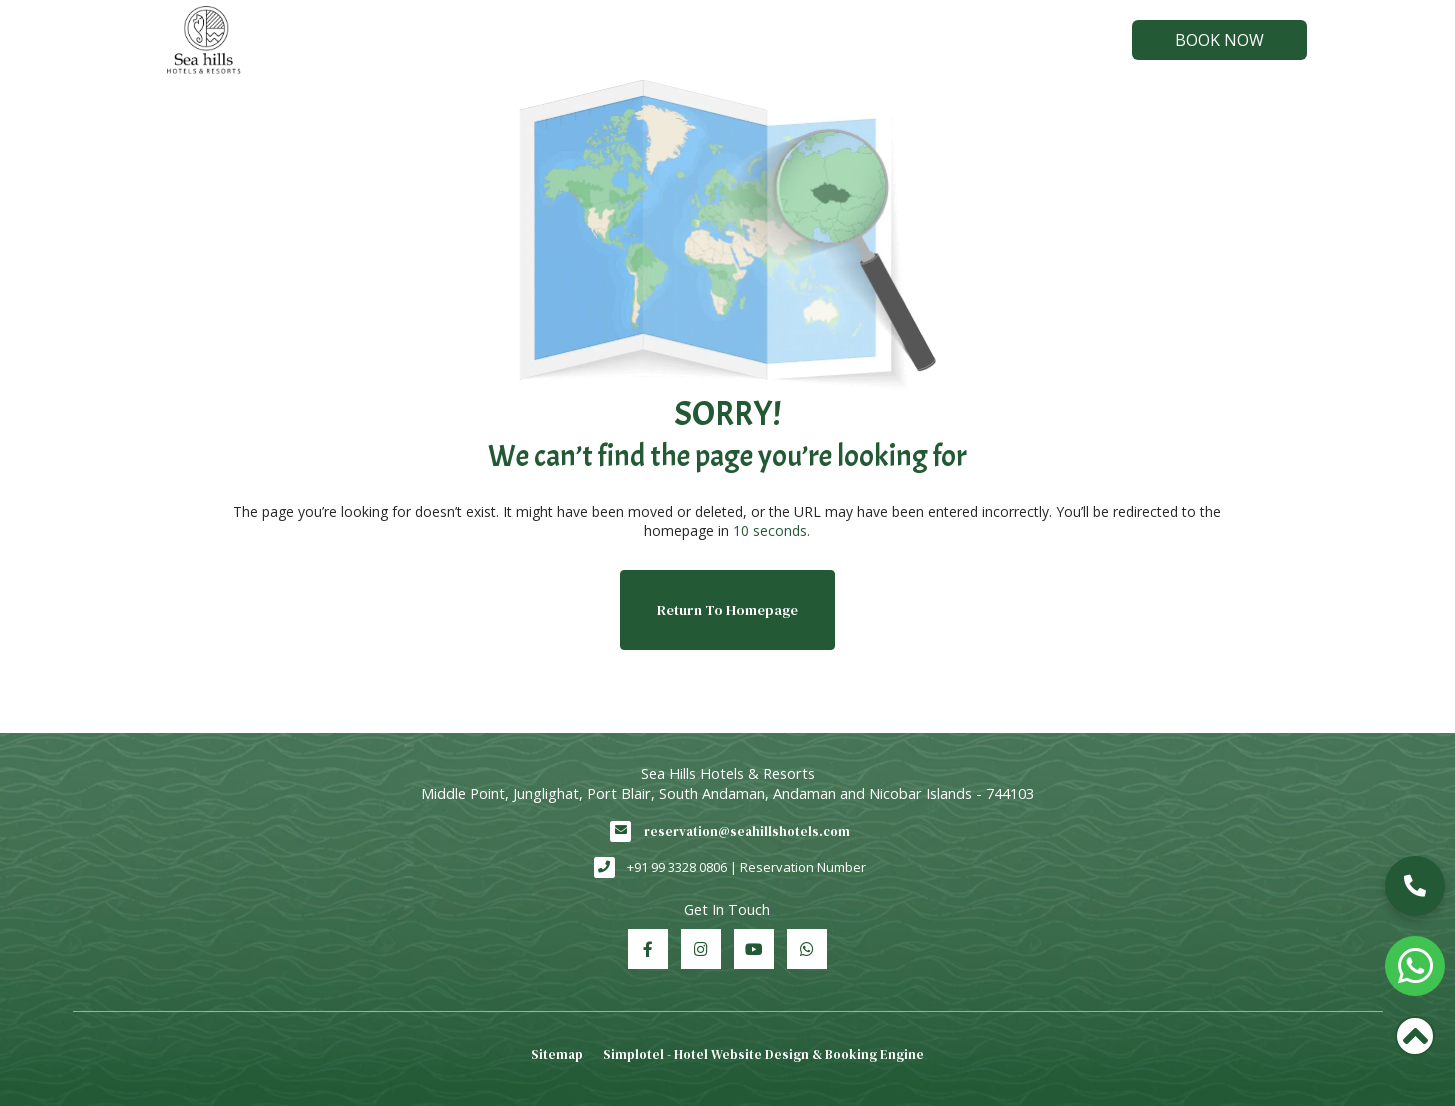 This screenshot has height=1106, width=1455. What do you see at coordinates (557, 1054) in the screenshot?
I see `Sitemap` at bounding box center [557, 1054].